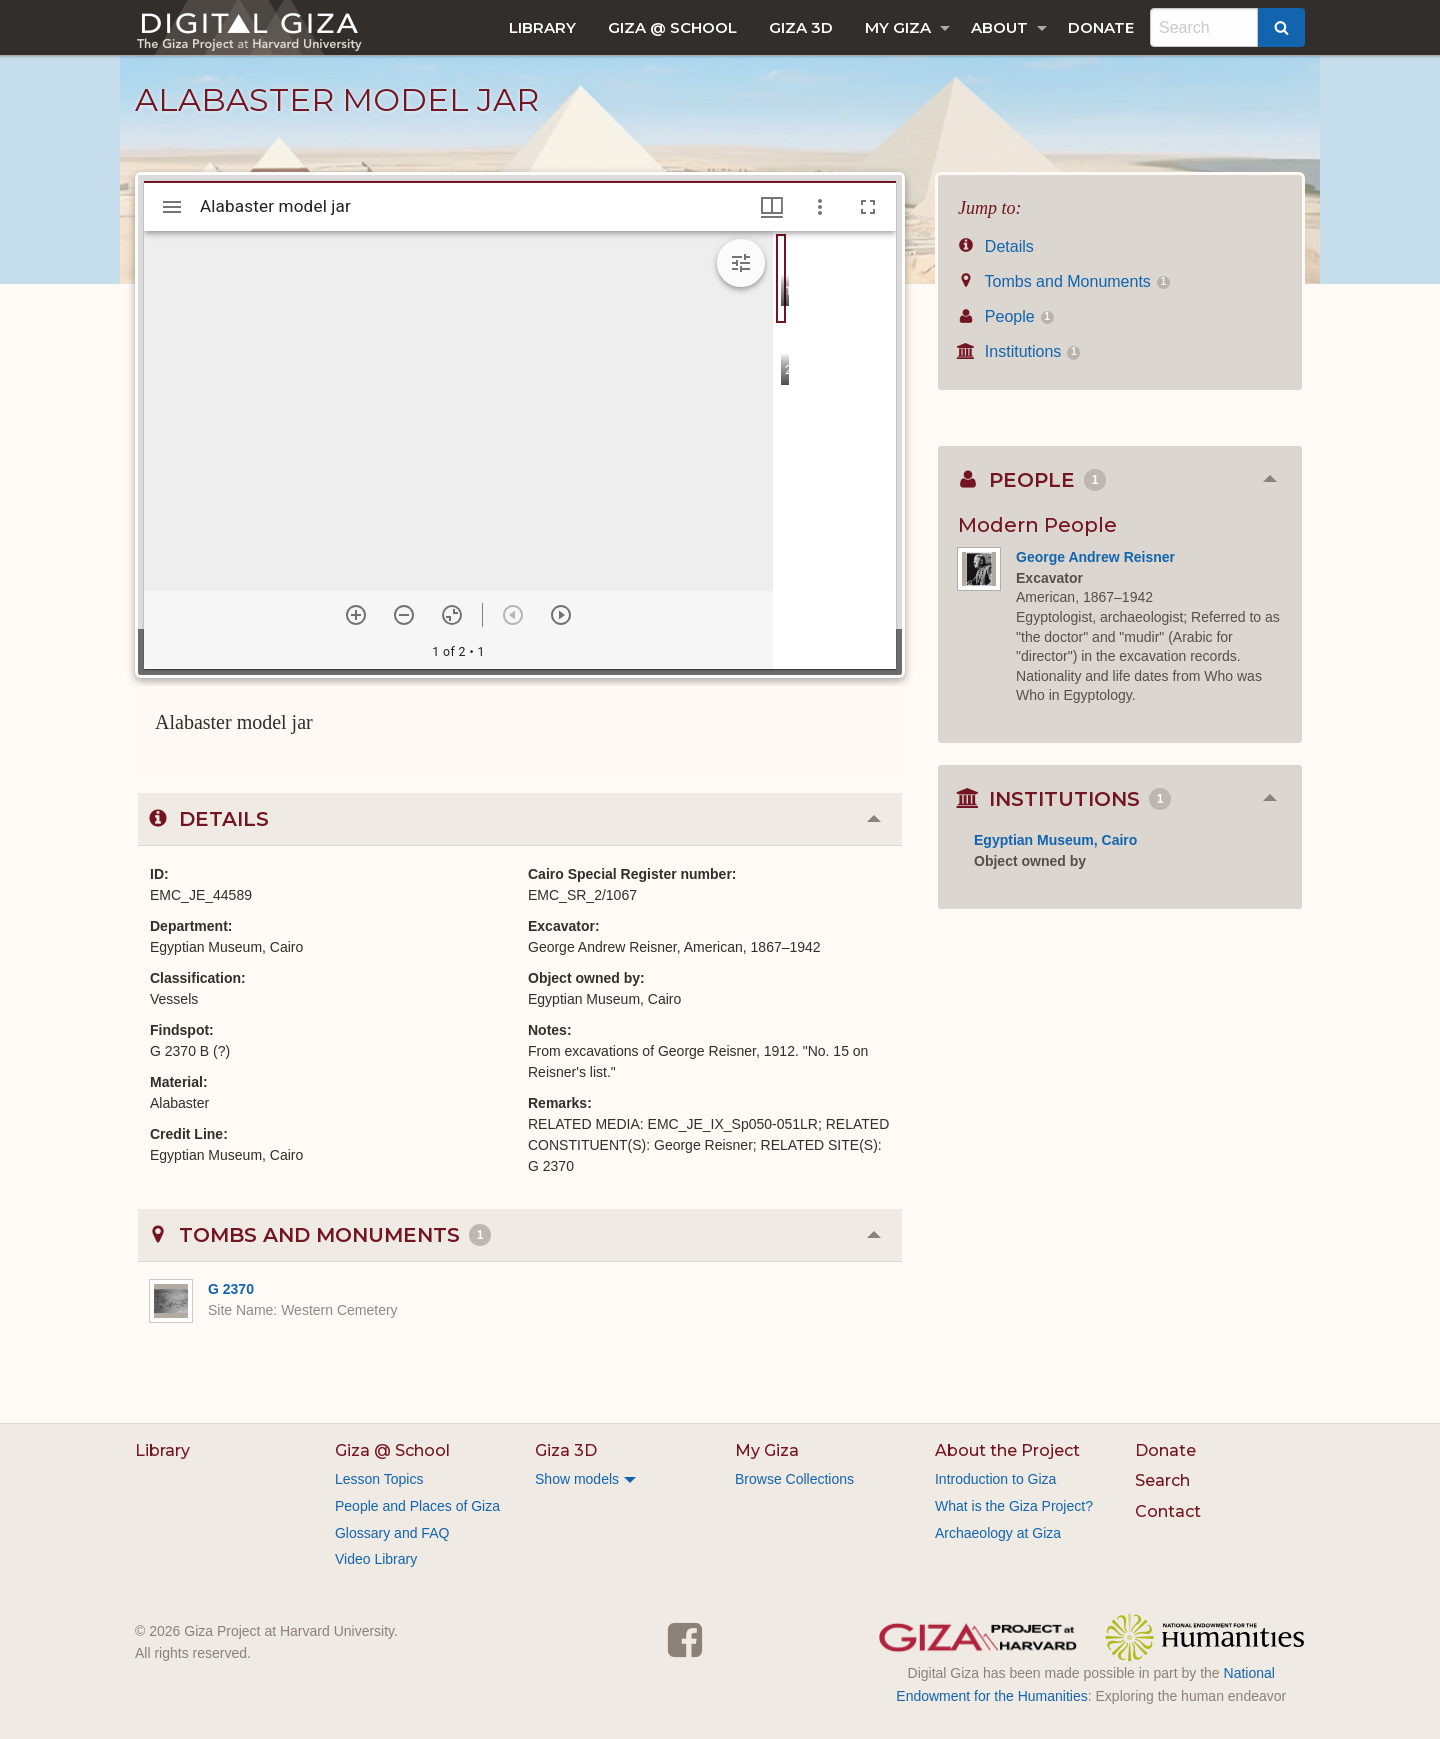 The image size is (1440, 1739). I want to click on Video Library, so click(376, 1559).